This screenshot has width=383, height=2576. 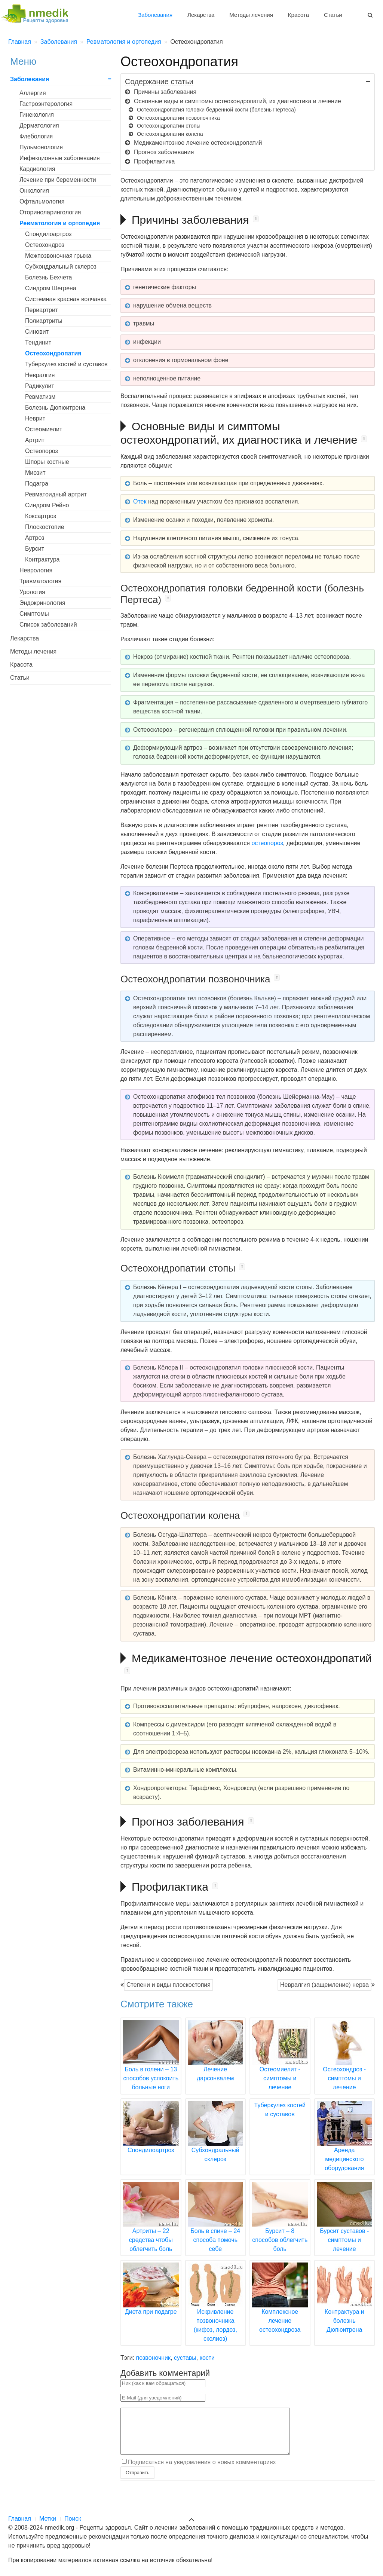 What do you see at coordinates (19, 2518) in the screenshot?
I see `Главная` at bounding box center [19, 2518].